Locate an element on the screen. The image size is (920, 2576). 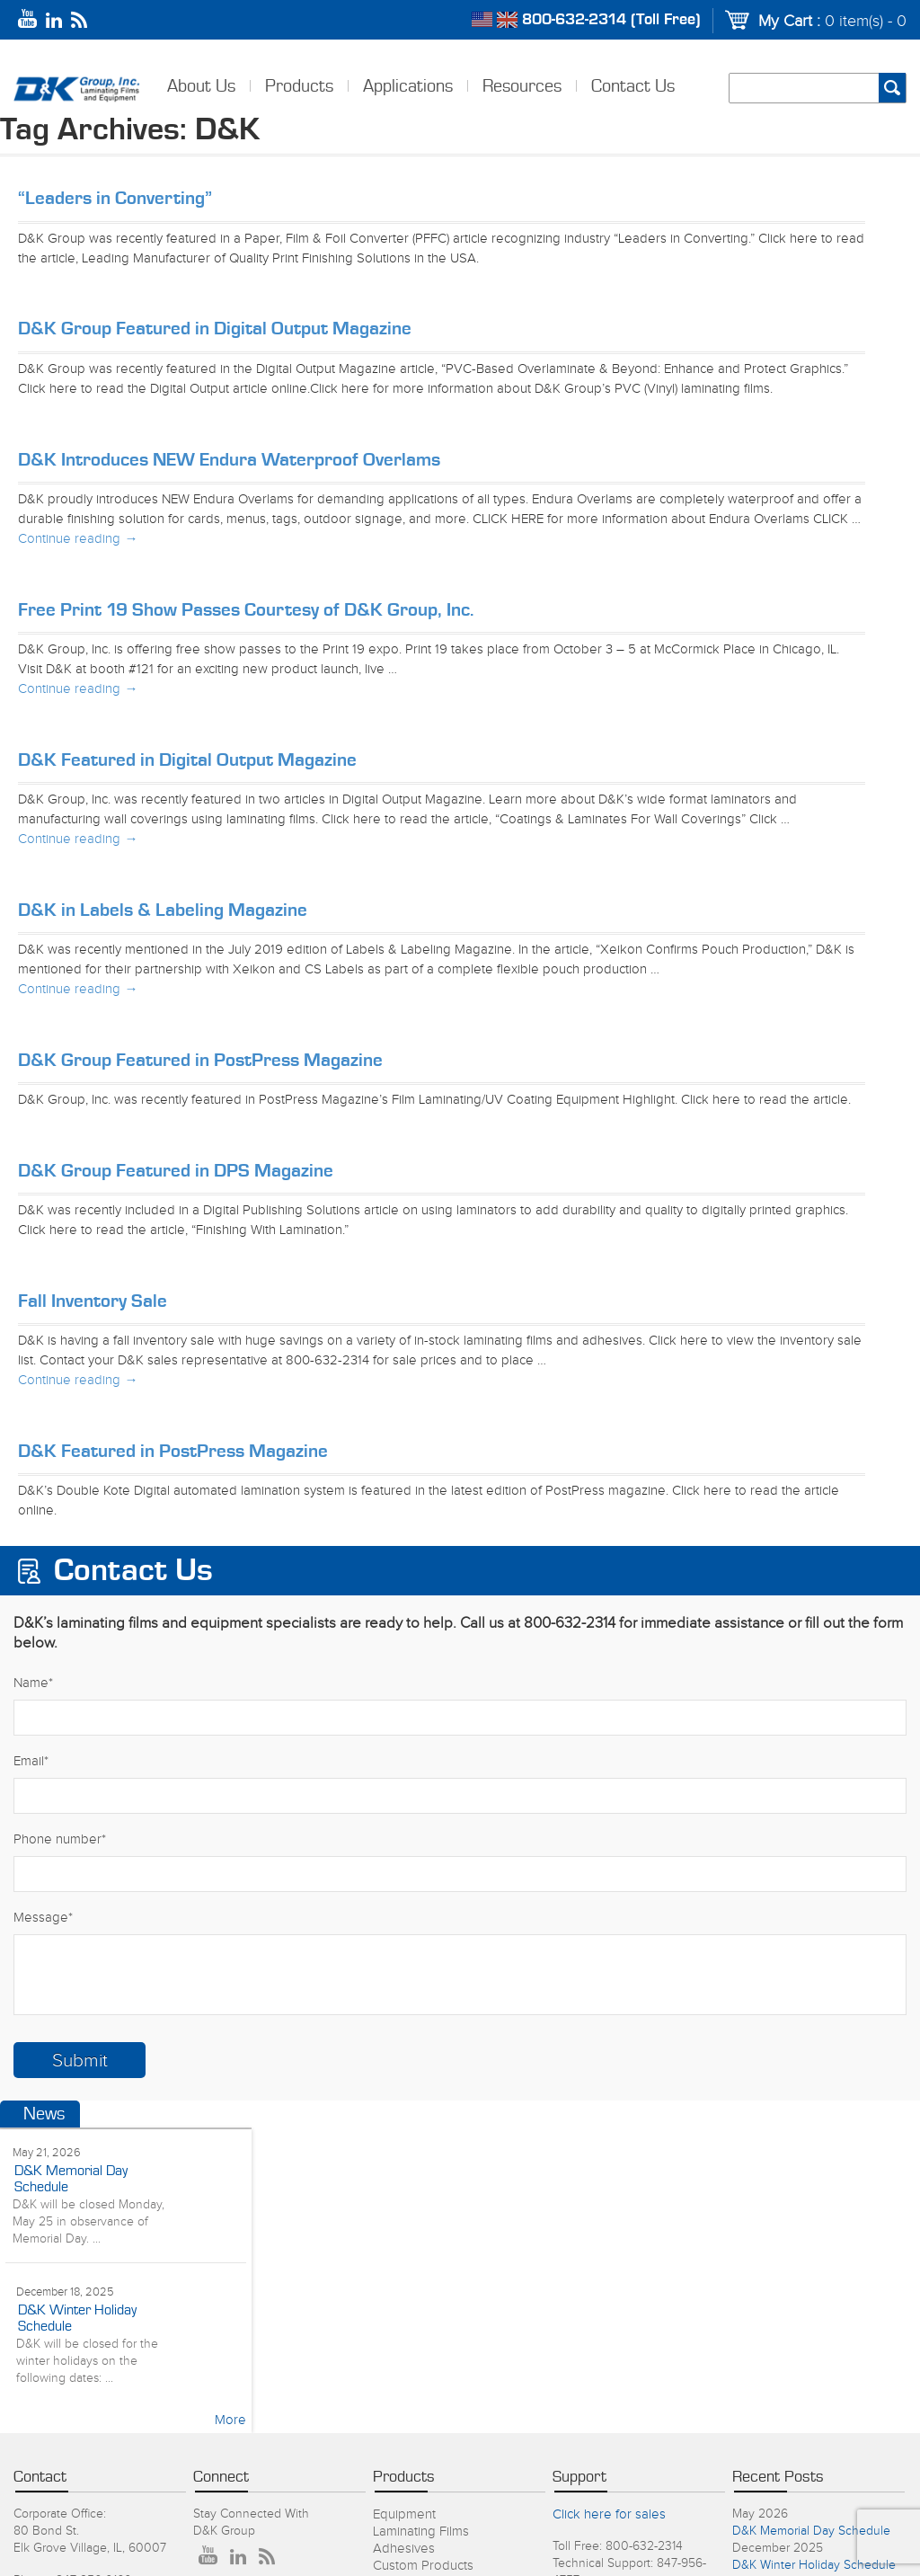
“Leaders in Converting” is located at coordinates (115, 198).